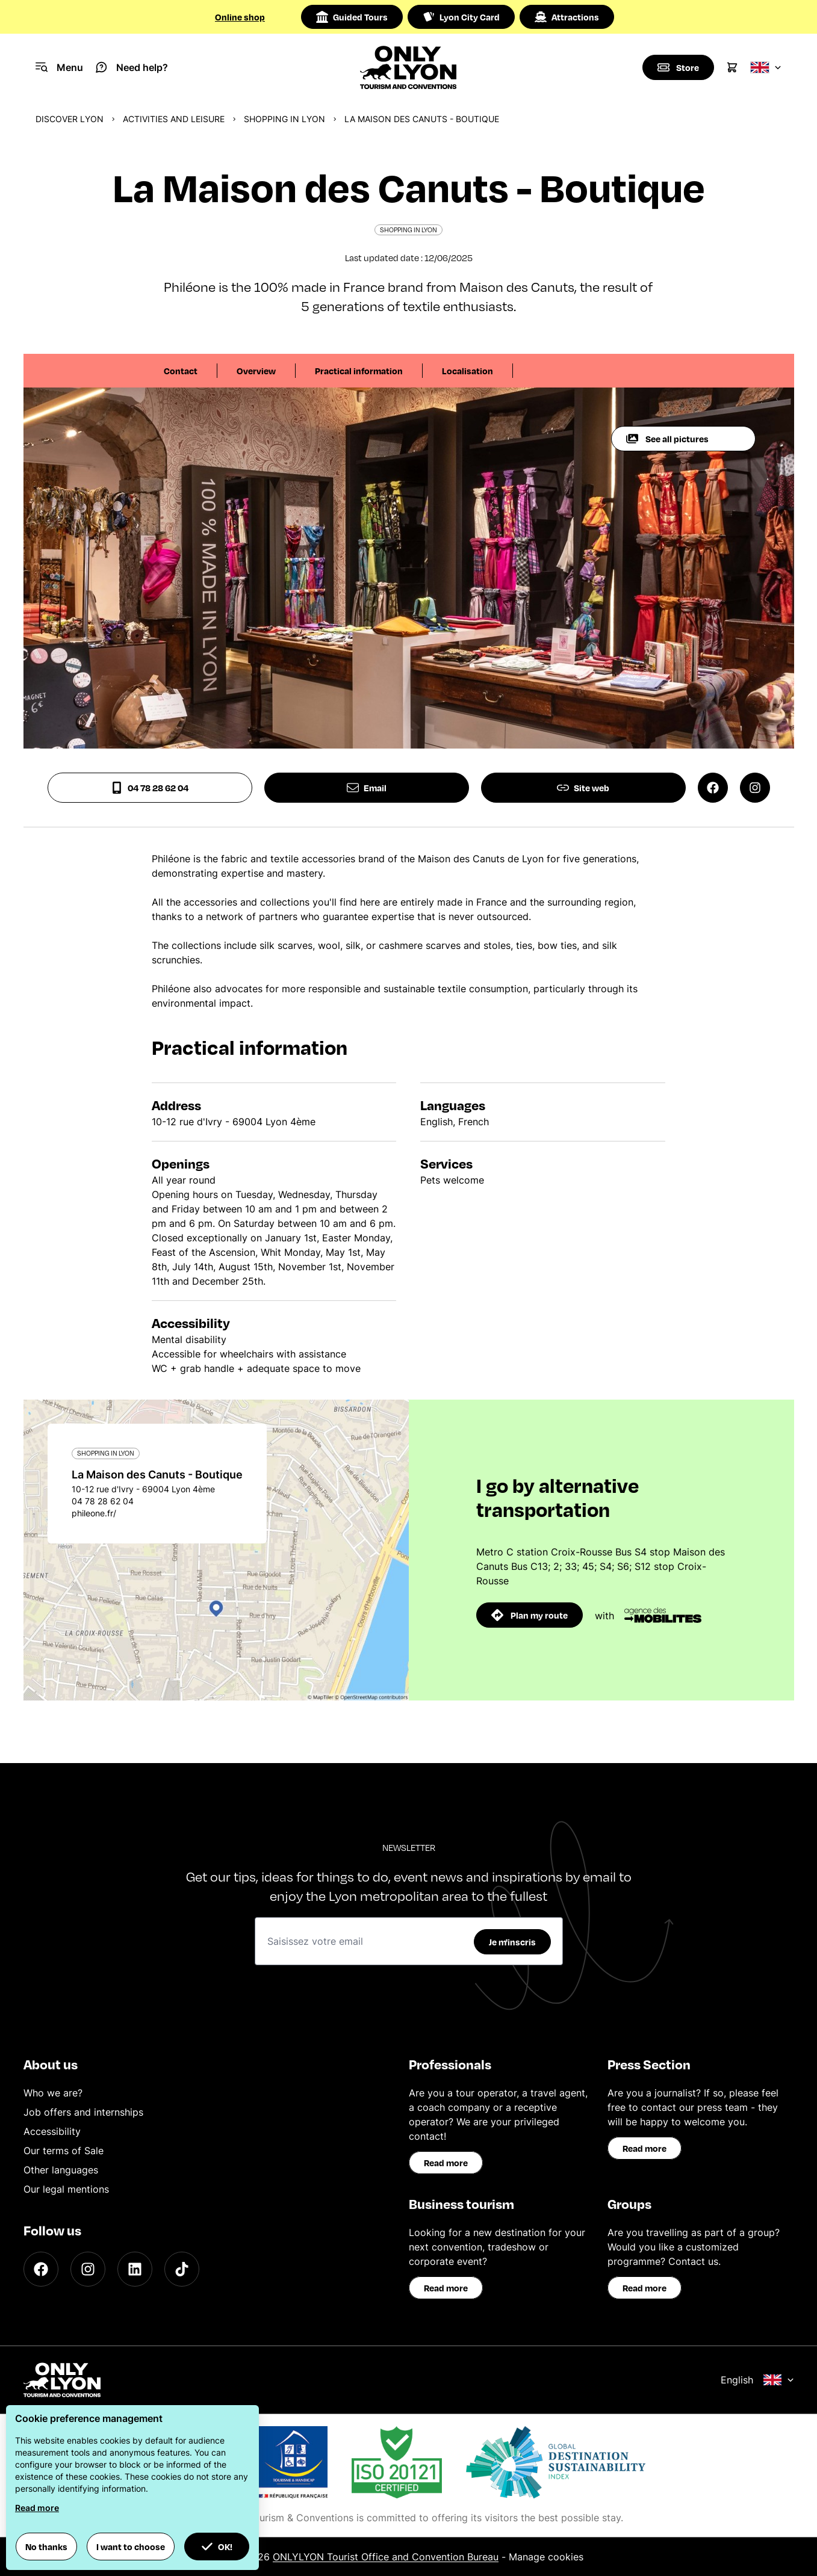 This screenshot has width=817, height=2576. I want to click on OK! [button], so click(216, 2546).